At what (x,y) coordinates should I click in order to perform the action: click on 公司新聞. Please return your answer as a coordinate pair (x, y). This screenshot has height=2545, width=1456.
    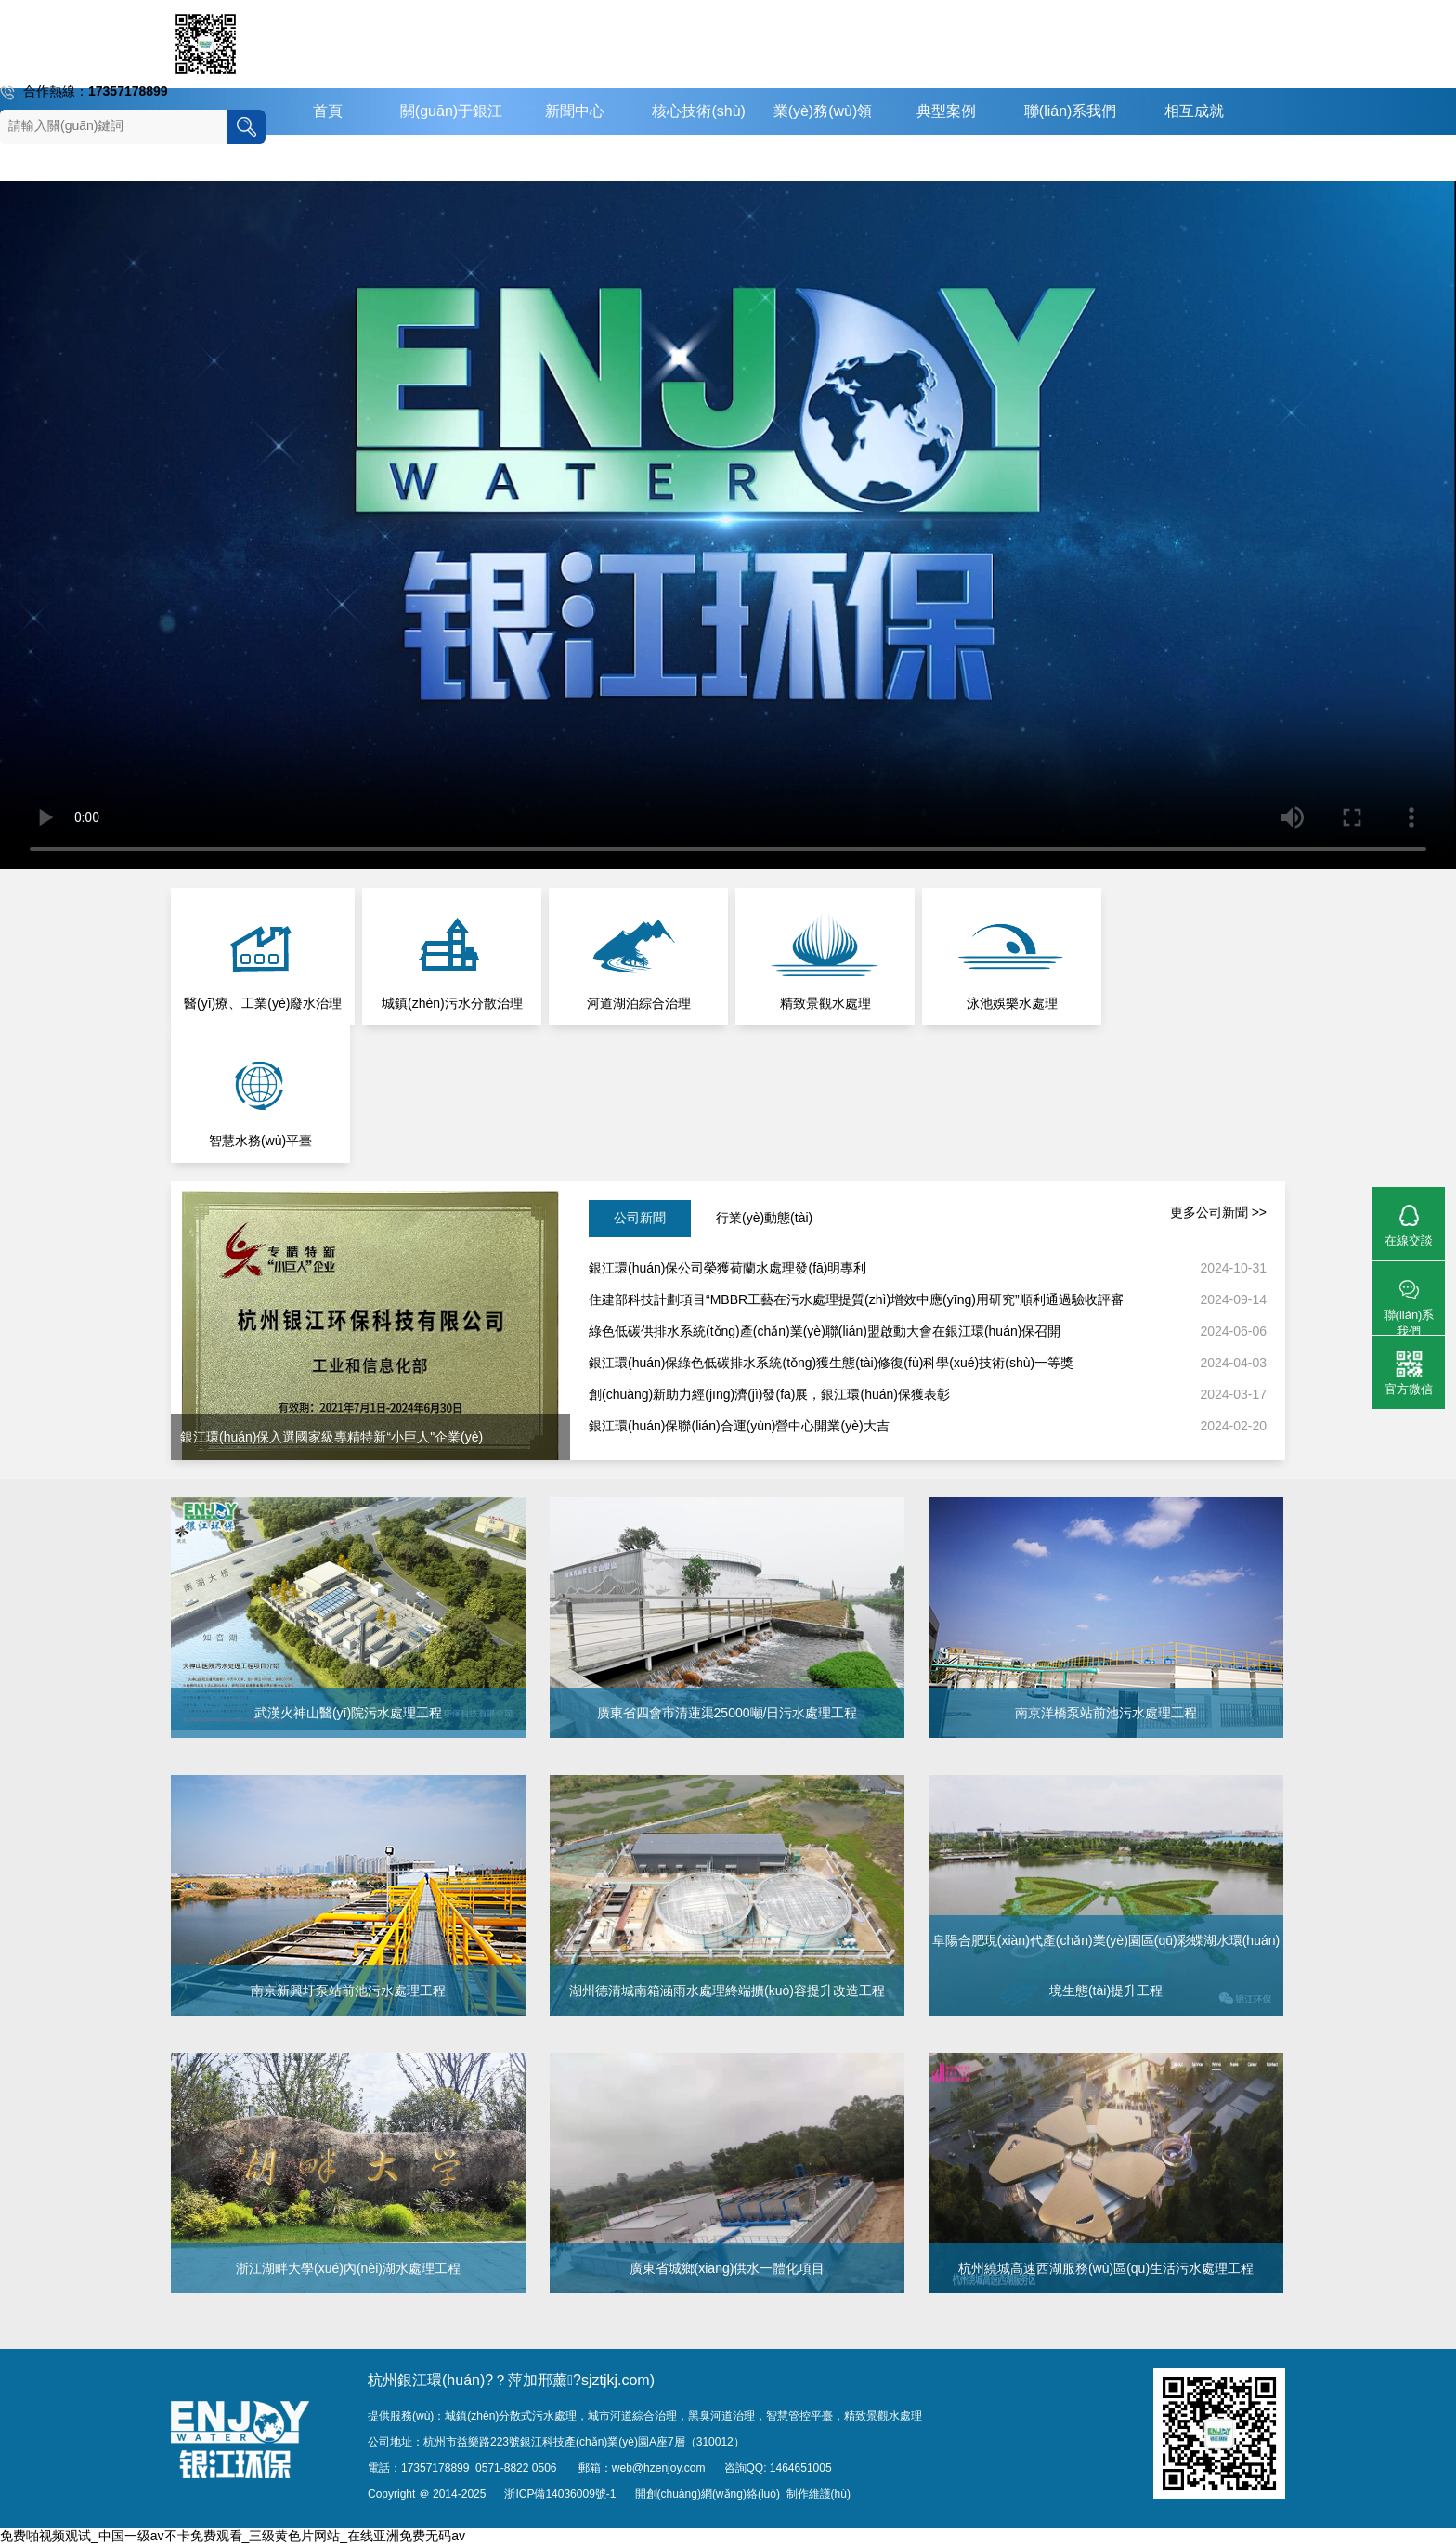
    Looking at the image, I should click on (640, 1217).